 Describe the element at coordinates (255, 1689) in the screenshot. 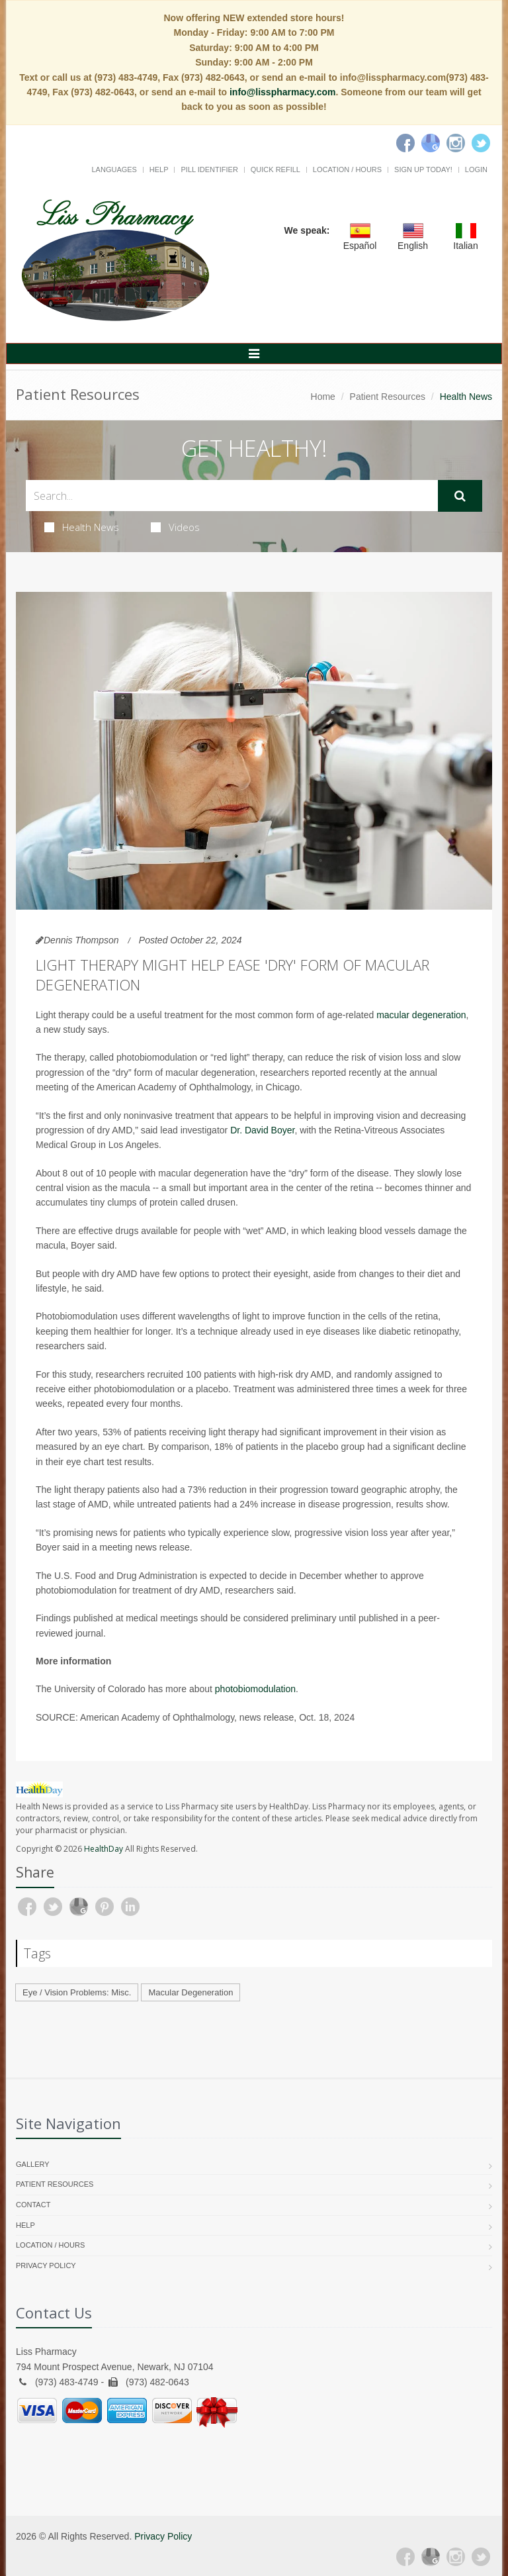

I see `photobiomodulation` at that location.